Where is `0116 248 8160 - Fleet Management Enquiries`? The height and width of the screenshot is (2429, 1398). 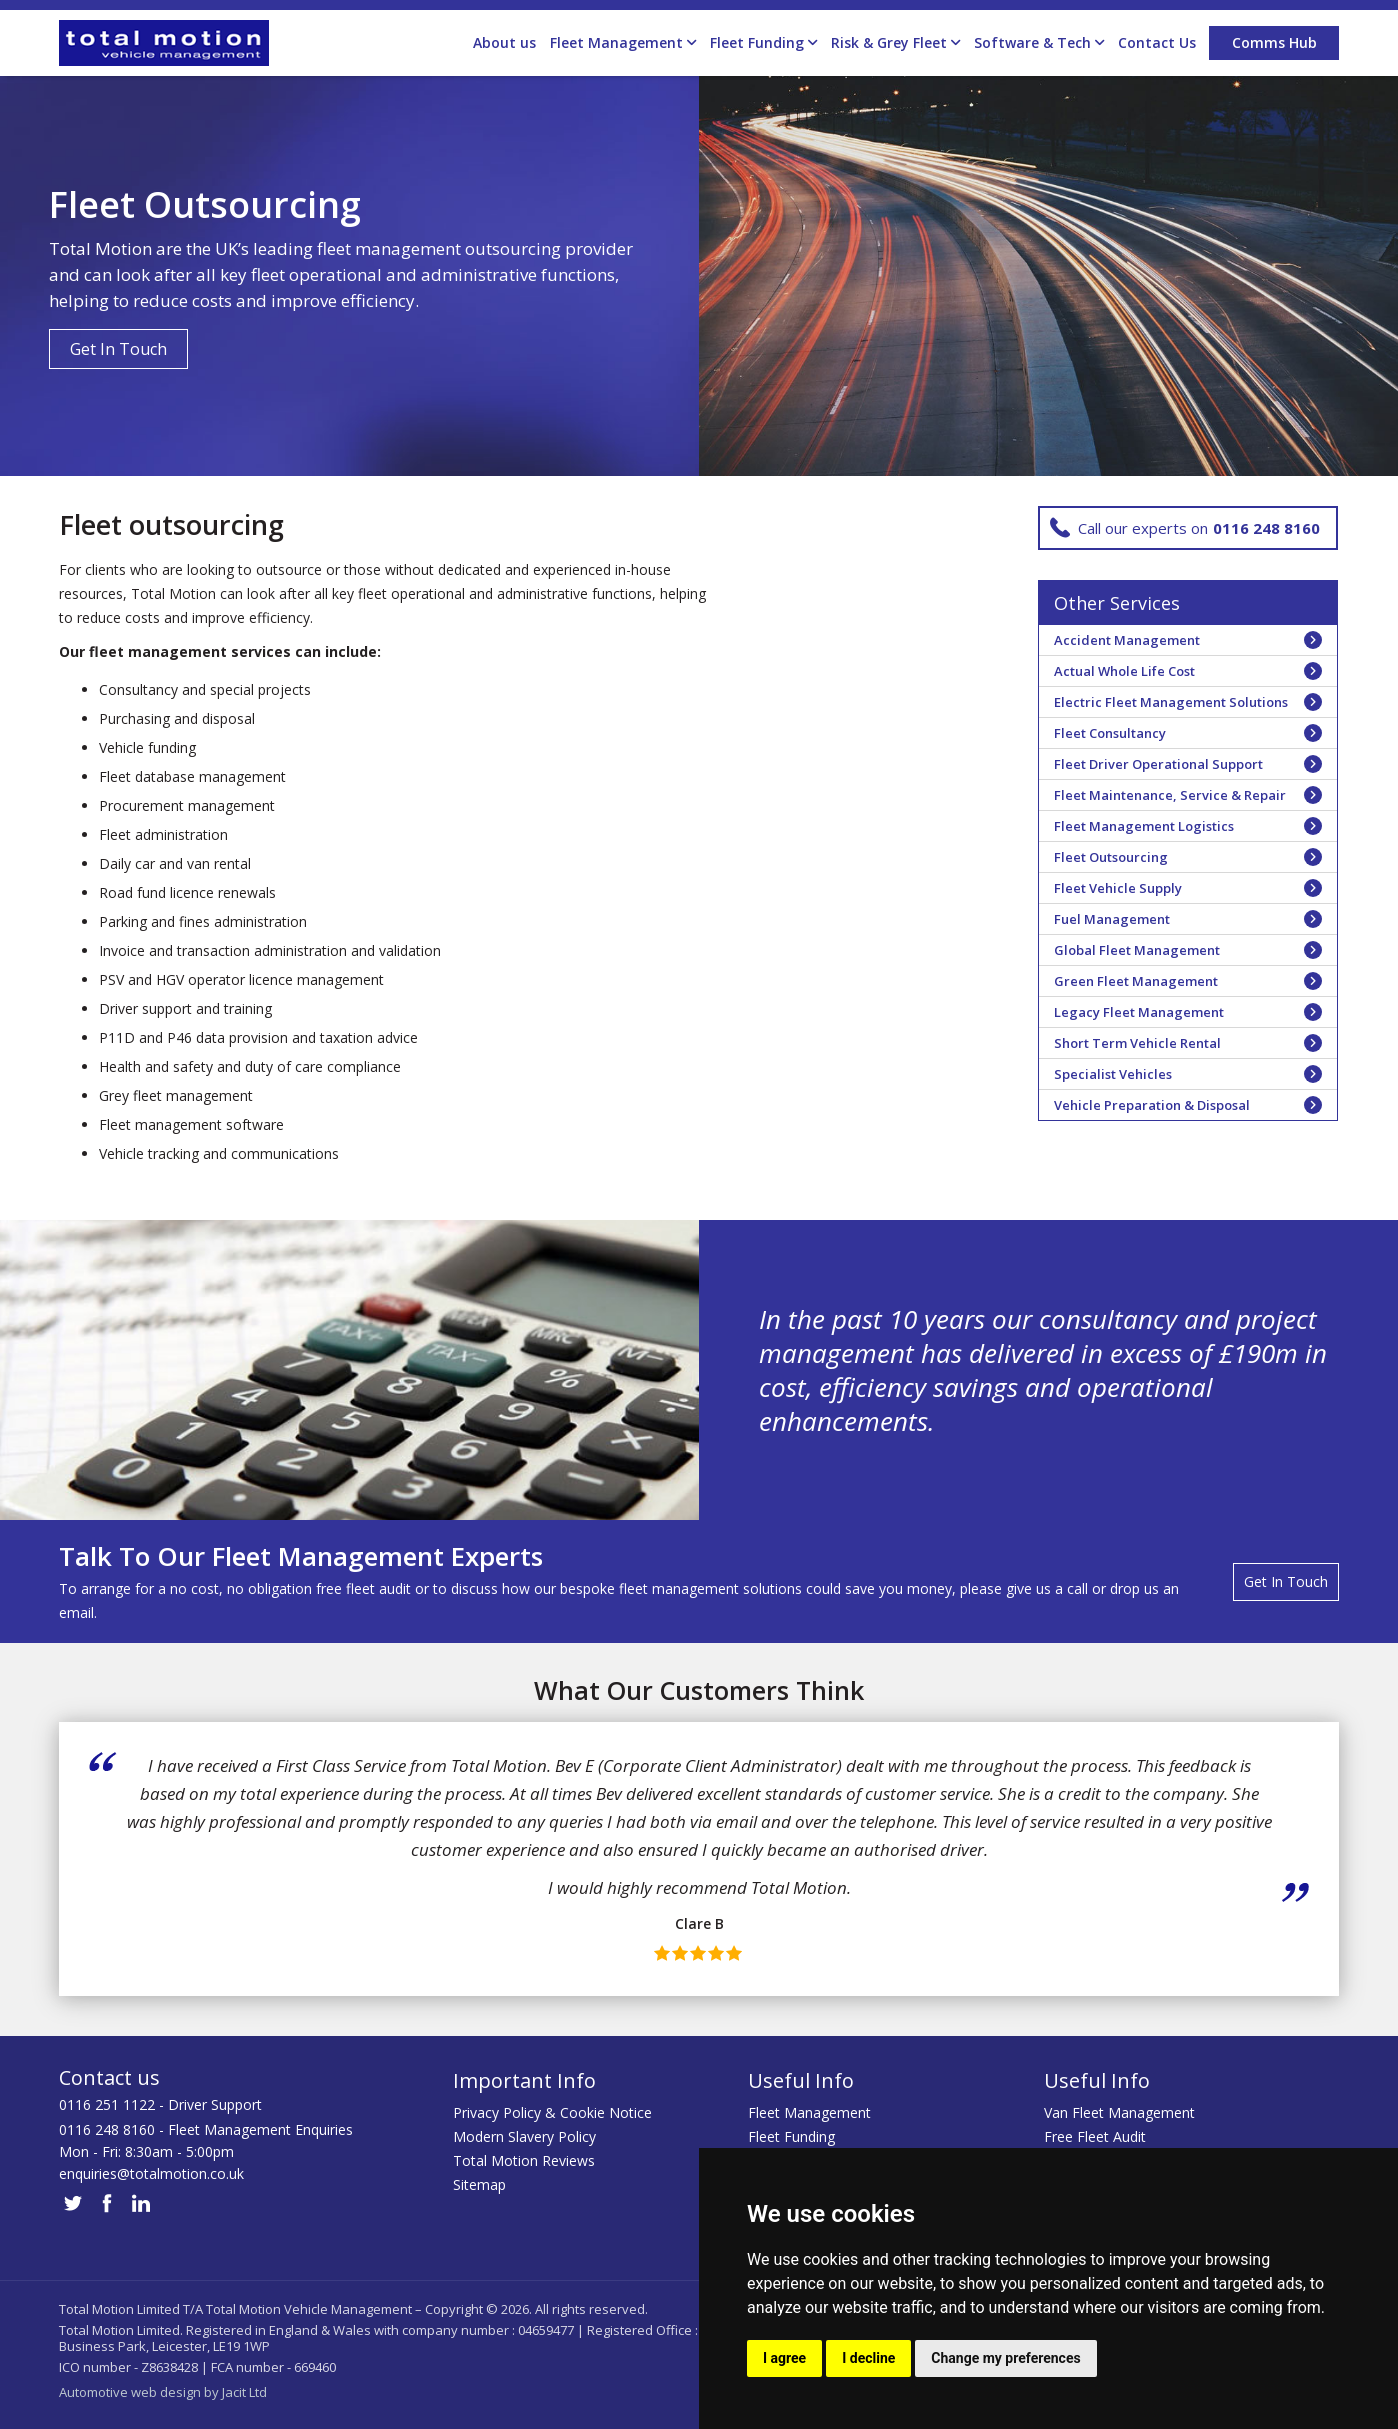
0116 248 8160 - Fleet Management Enquiries is located at coordinates (206, 2129).